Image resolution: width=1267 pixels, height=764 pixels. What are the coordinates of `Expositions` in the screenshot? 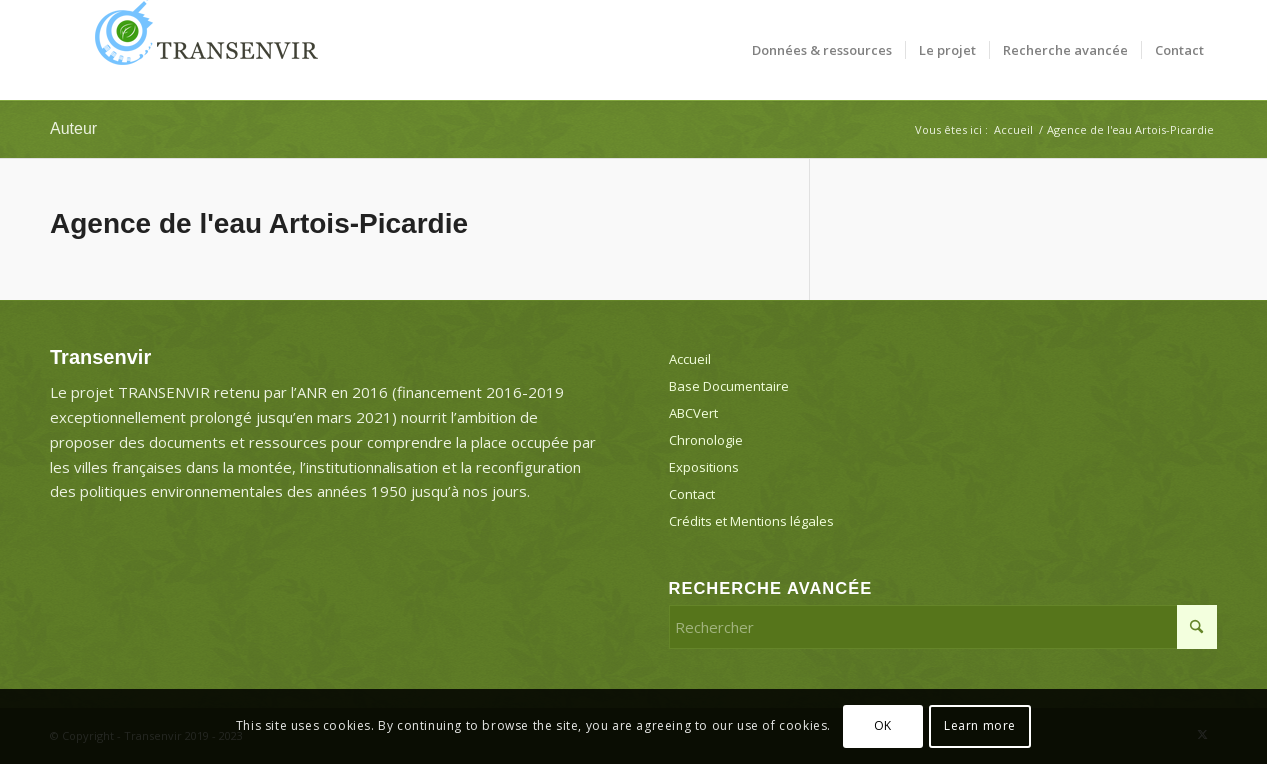 It's located at (704, 467).